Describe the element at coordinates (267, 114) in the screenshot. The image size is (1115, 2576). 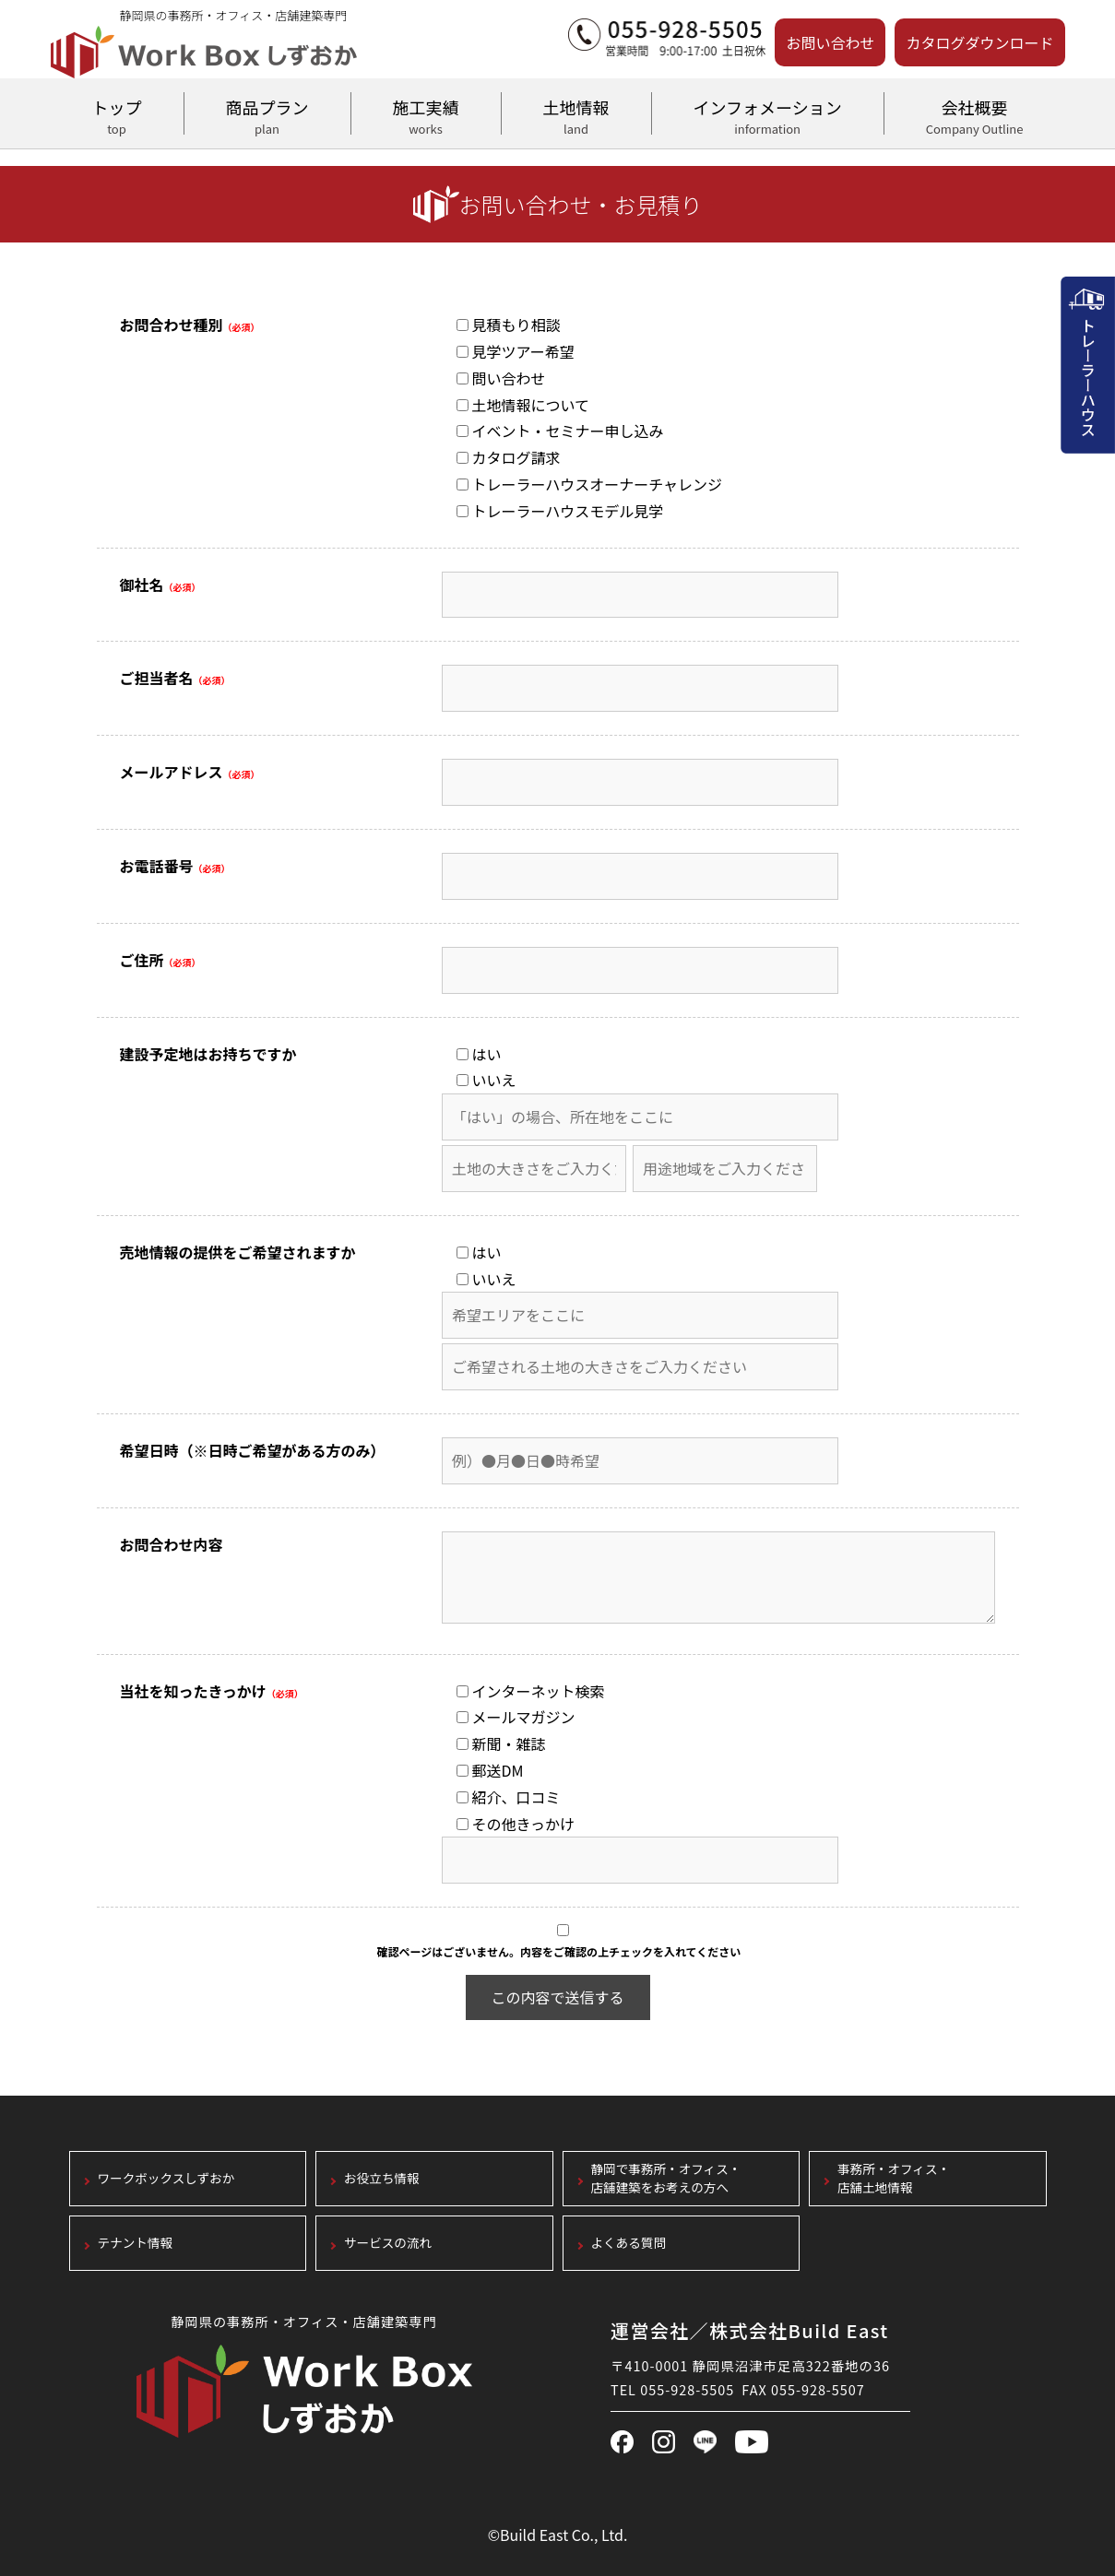
I see `商品プラン` at that location.